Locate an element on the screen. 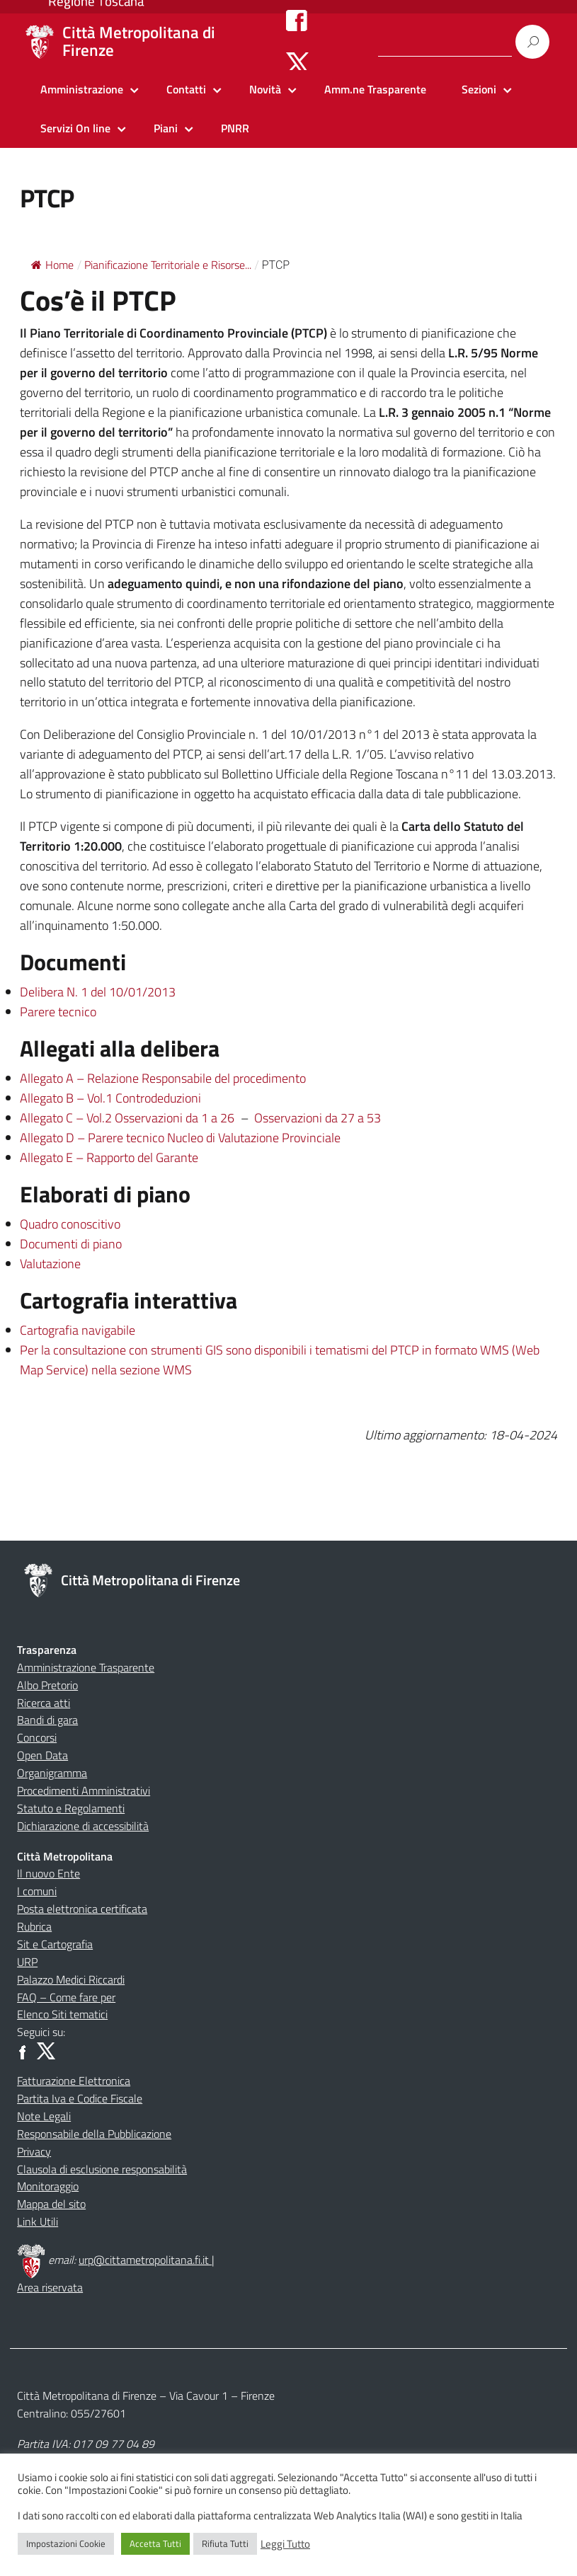  Allegato C – Vol.2 Osservazioni da 1 a 26 is located at coordinates (127, 1117).